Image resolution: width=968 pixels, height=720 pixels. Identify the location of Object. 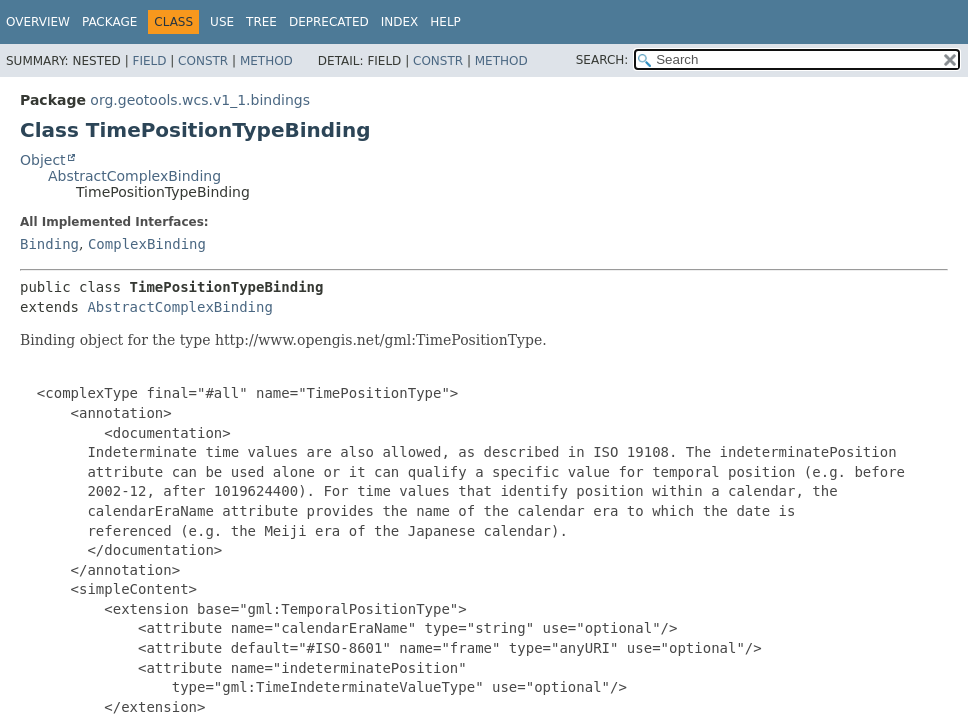
(43, 160).